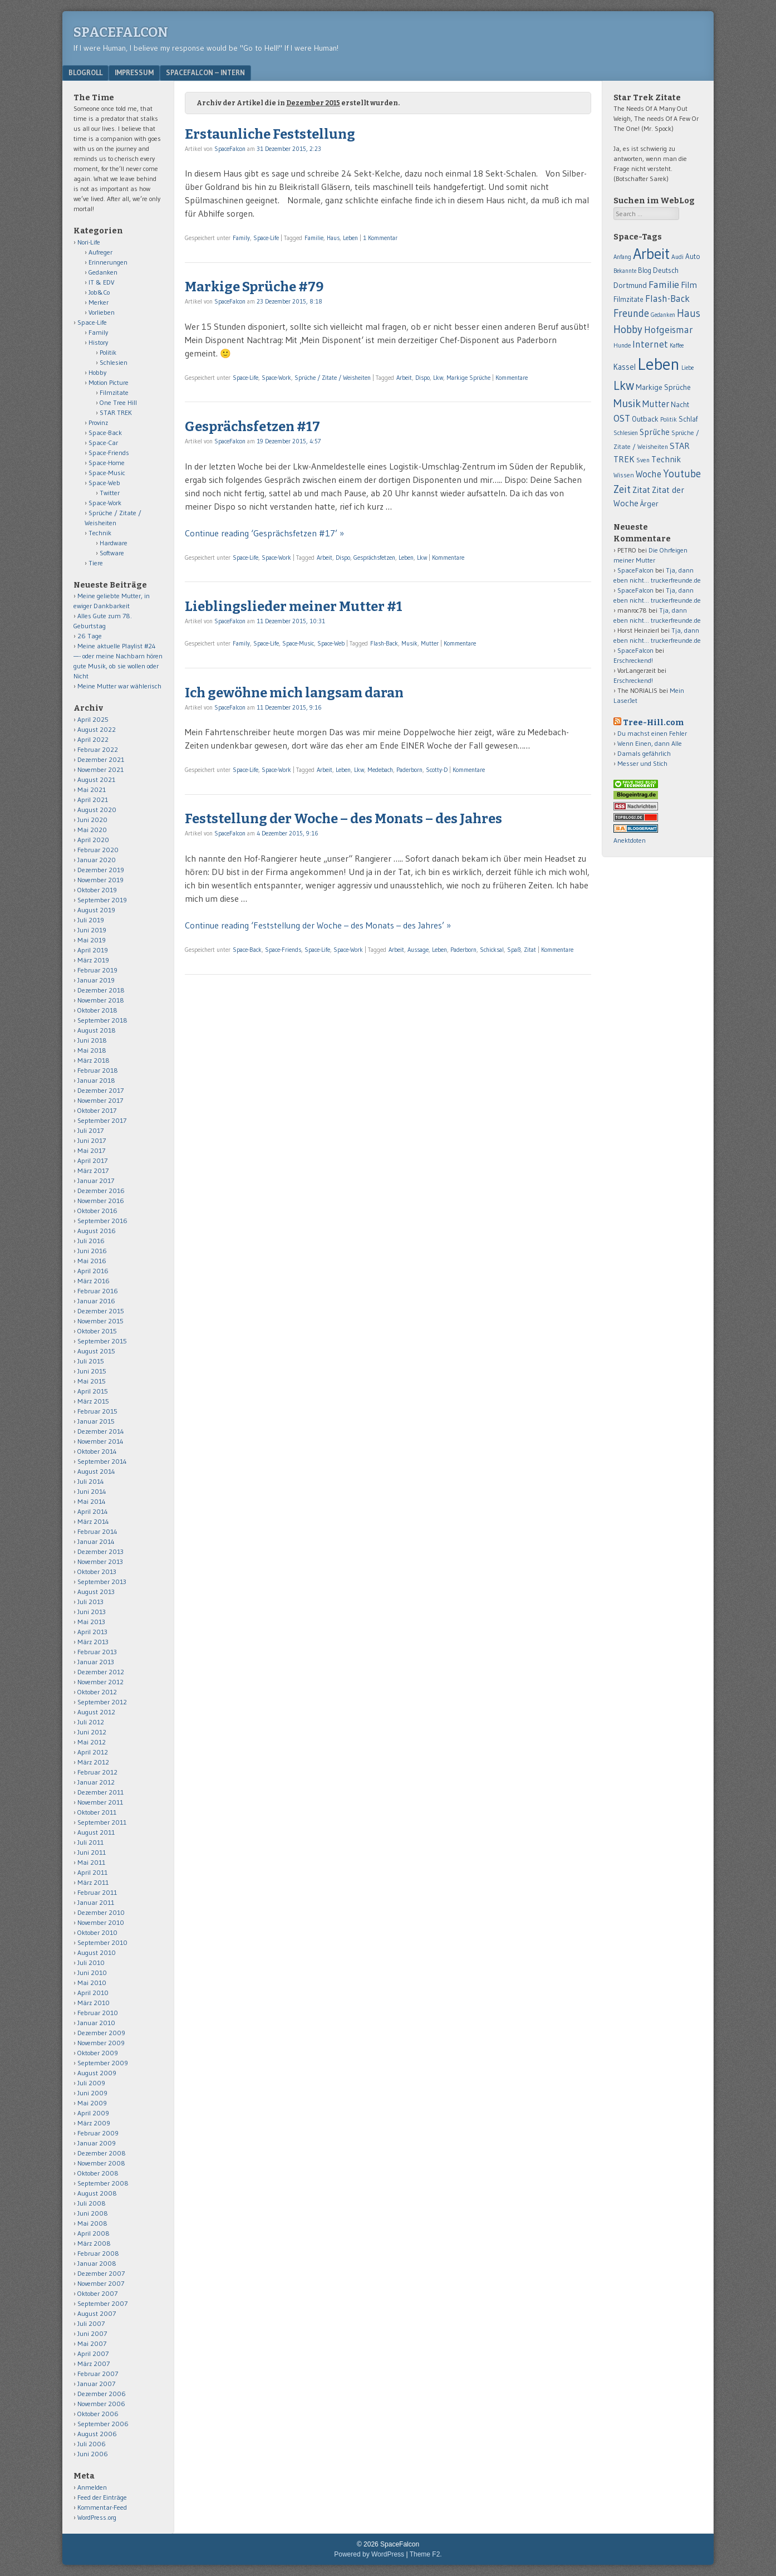 The height and width of the screenshot is (2576, 776). I want to click on Haus, so click(333, 238).